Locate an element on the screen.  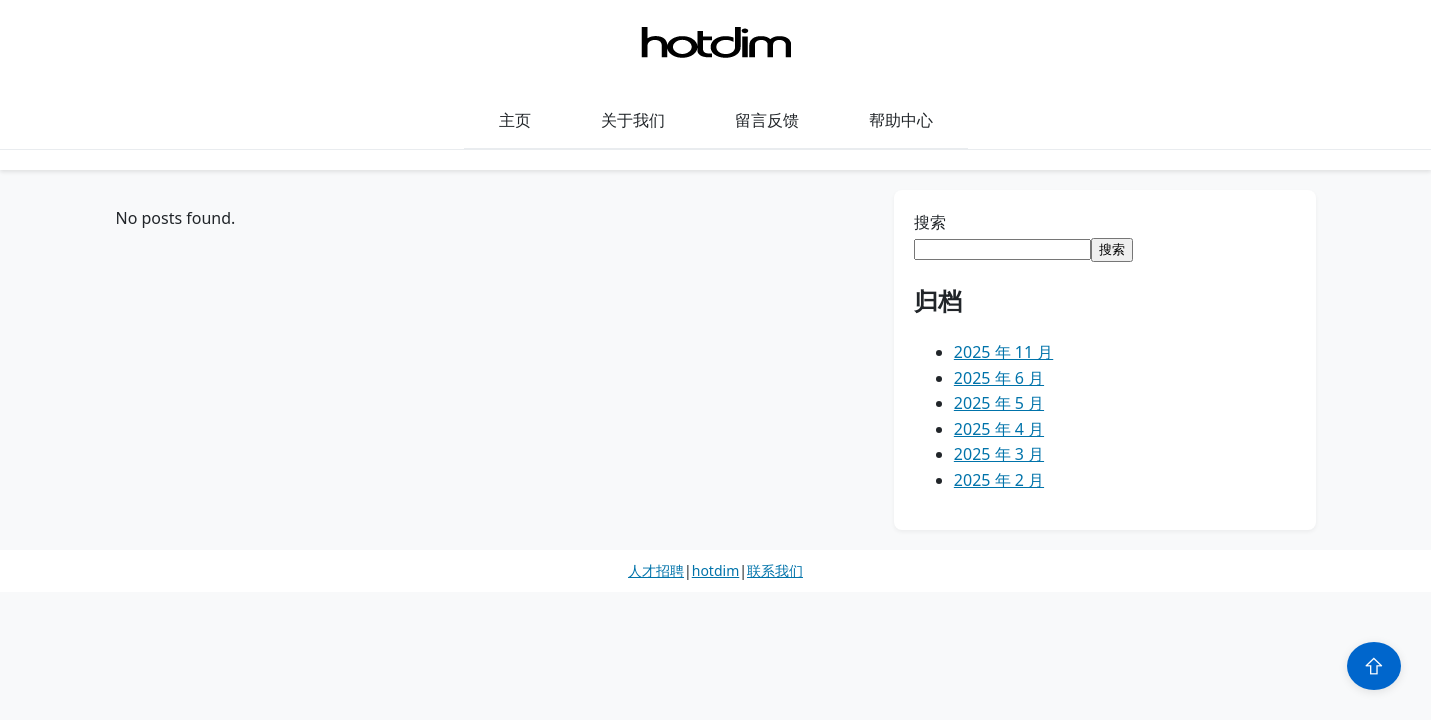
主页 is located at coordinates (515, 120).